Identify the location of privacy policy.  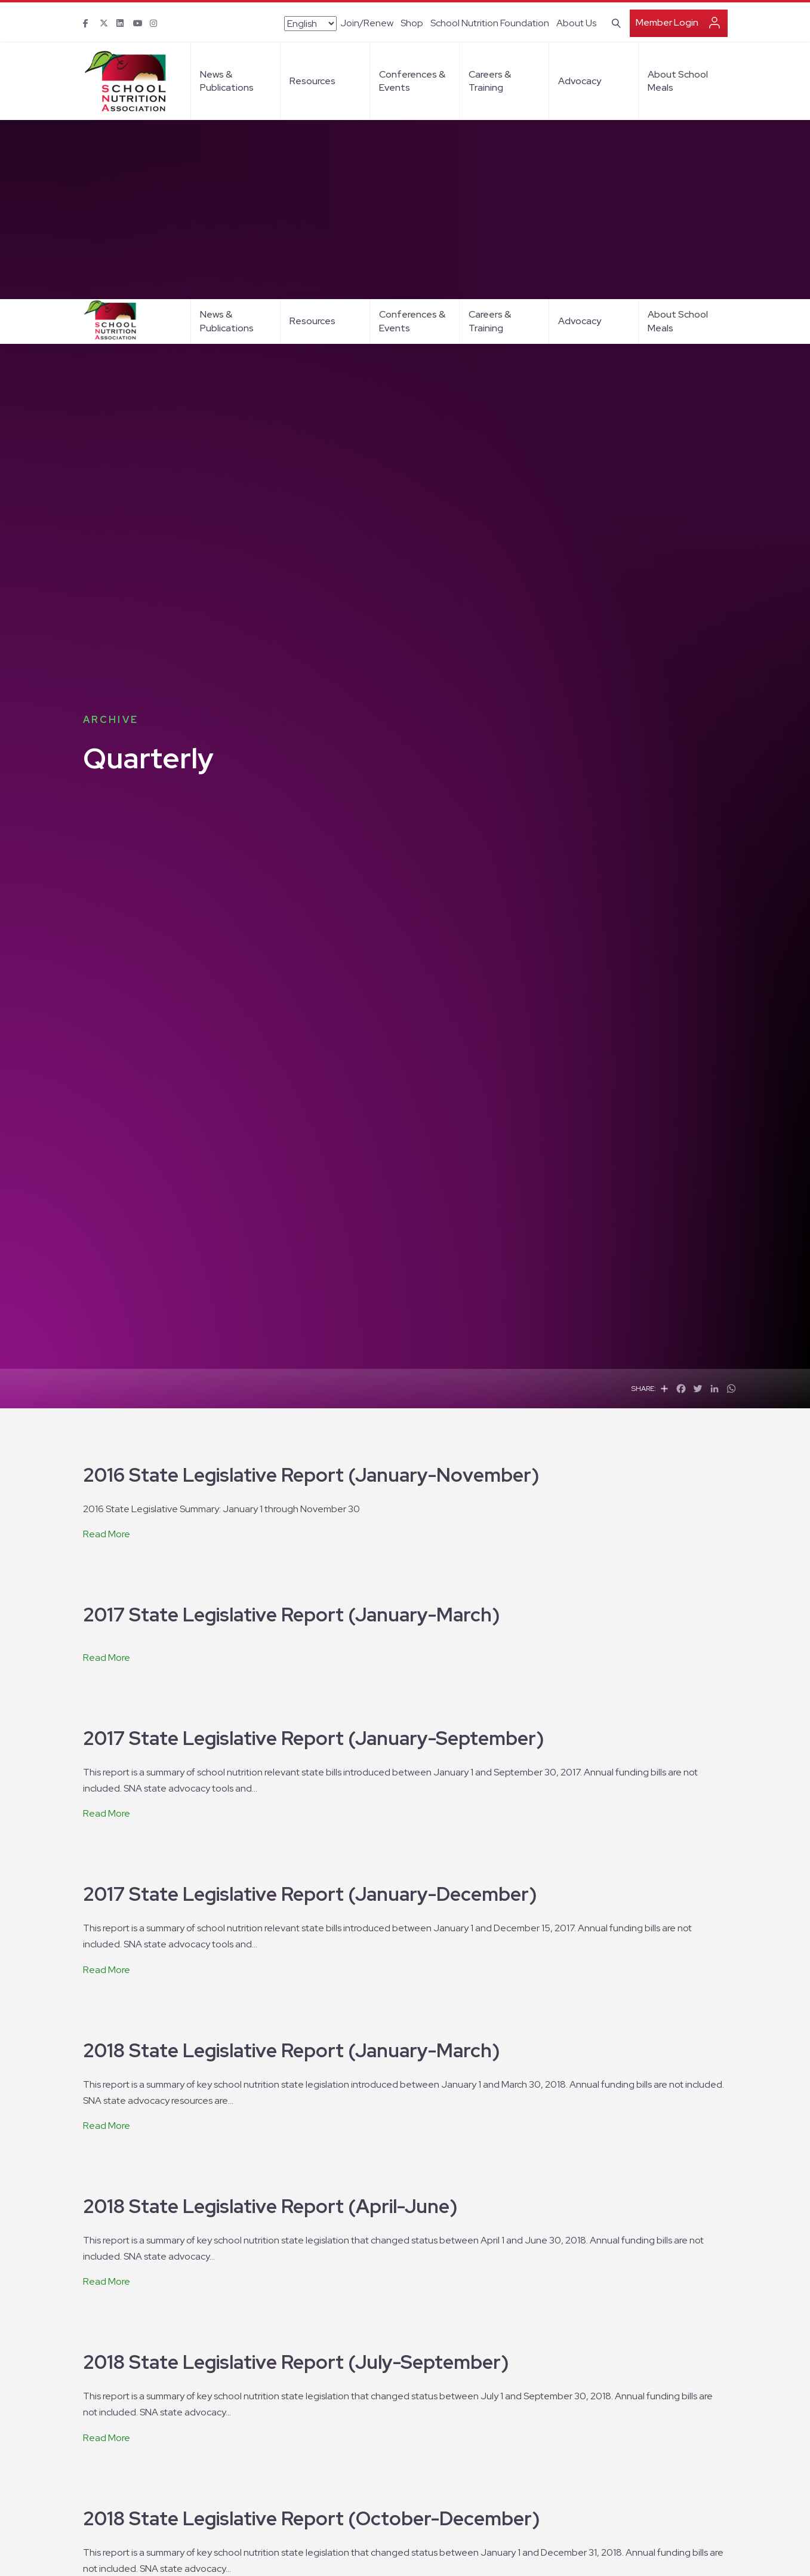
(572, 2554).